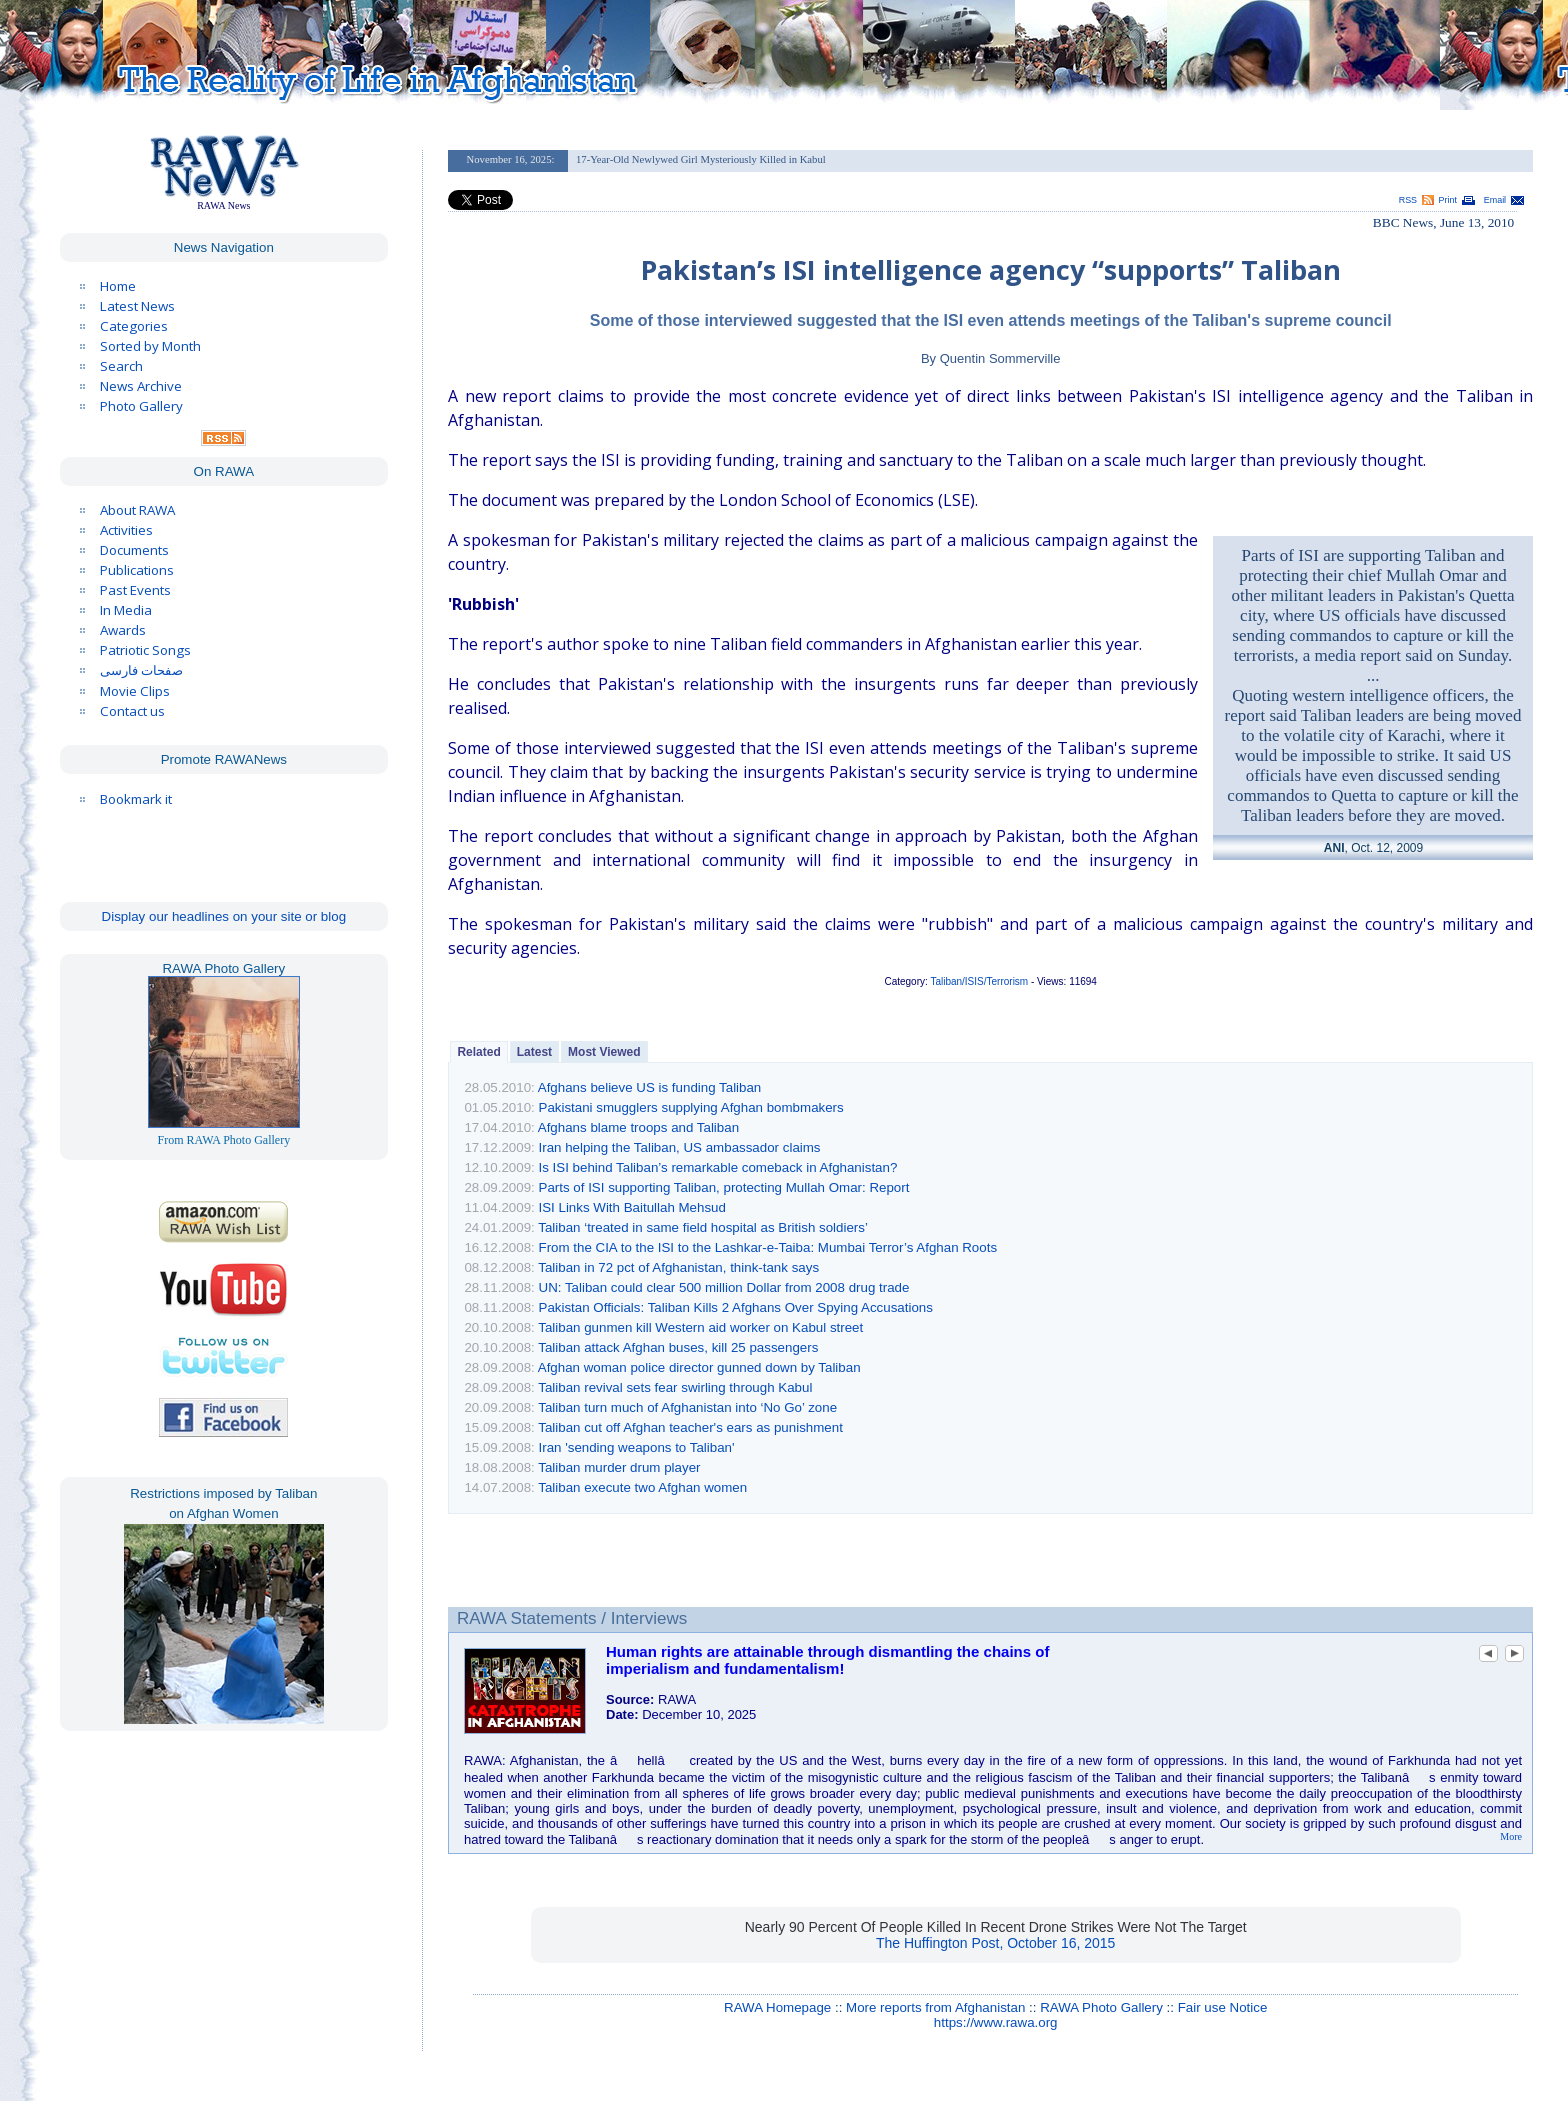 The height and width of the screenshot is (2101, 1568). Describe the element at coordinates (700, 1327) in the screenshot. I see `Taliban gunmen kill Western aid worker on Kabul street` at that location.